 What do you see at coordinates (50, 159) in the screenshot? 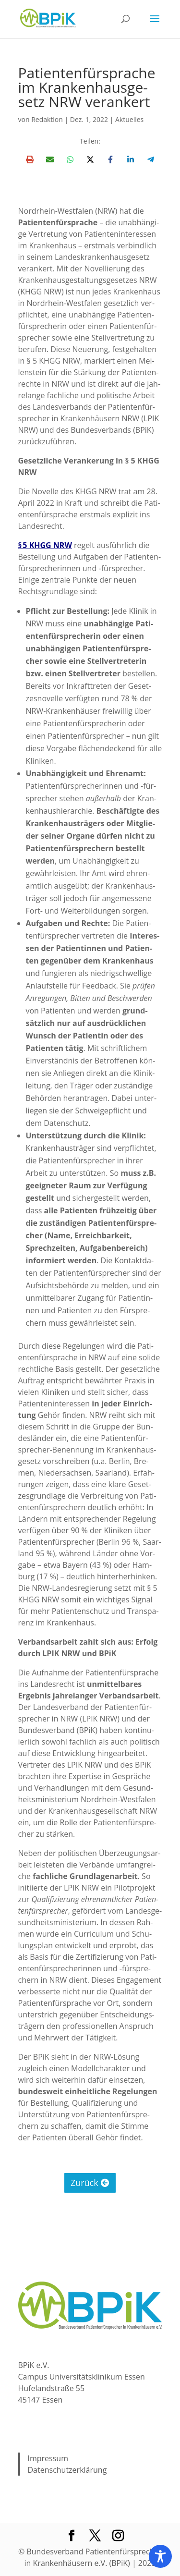
I see `[Share via Email]` at bounding box center [50, 159].